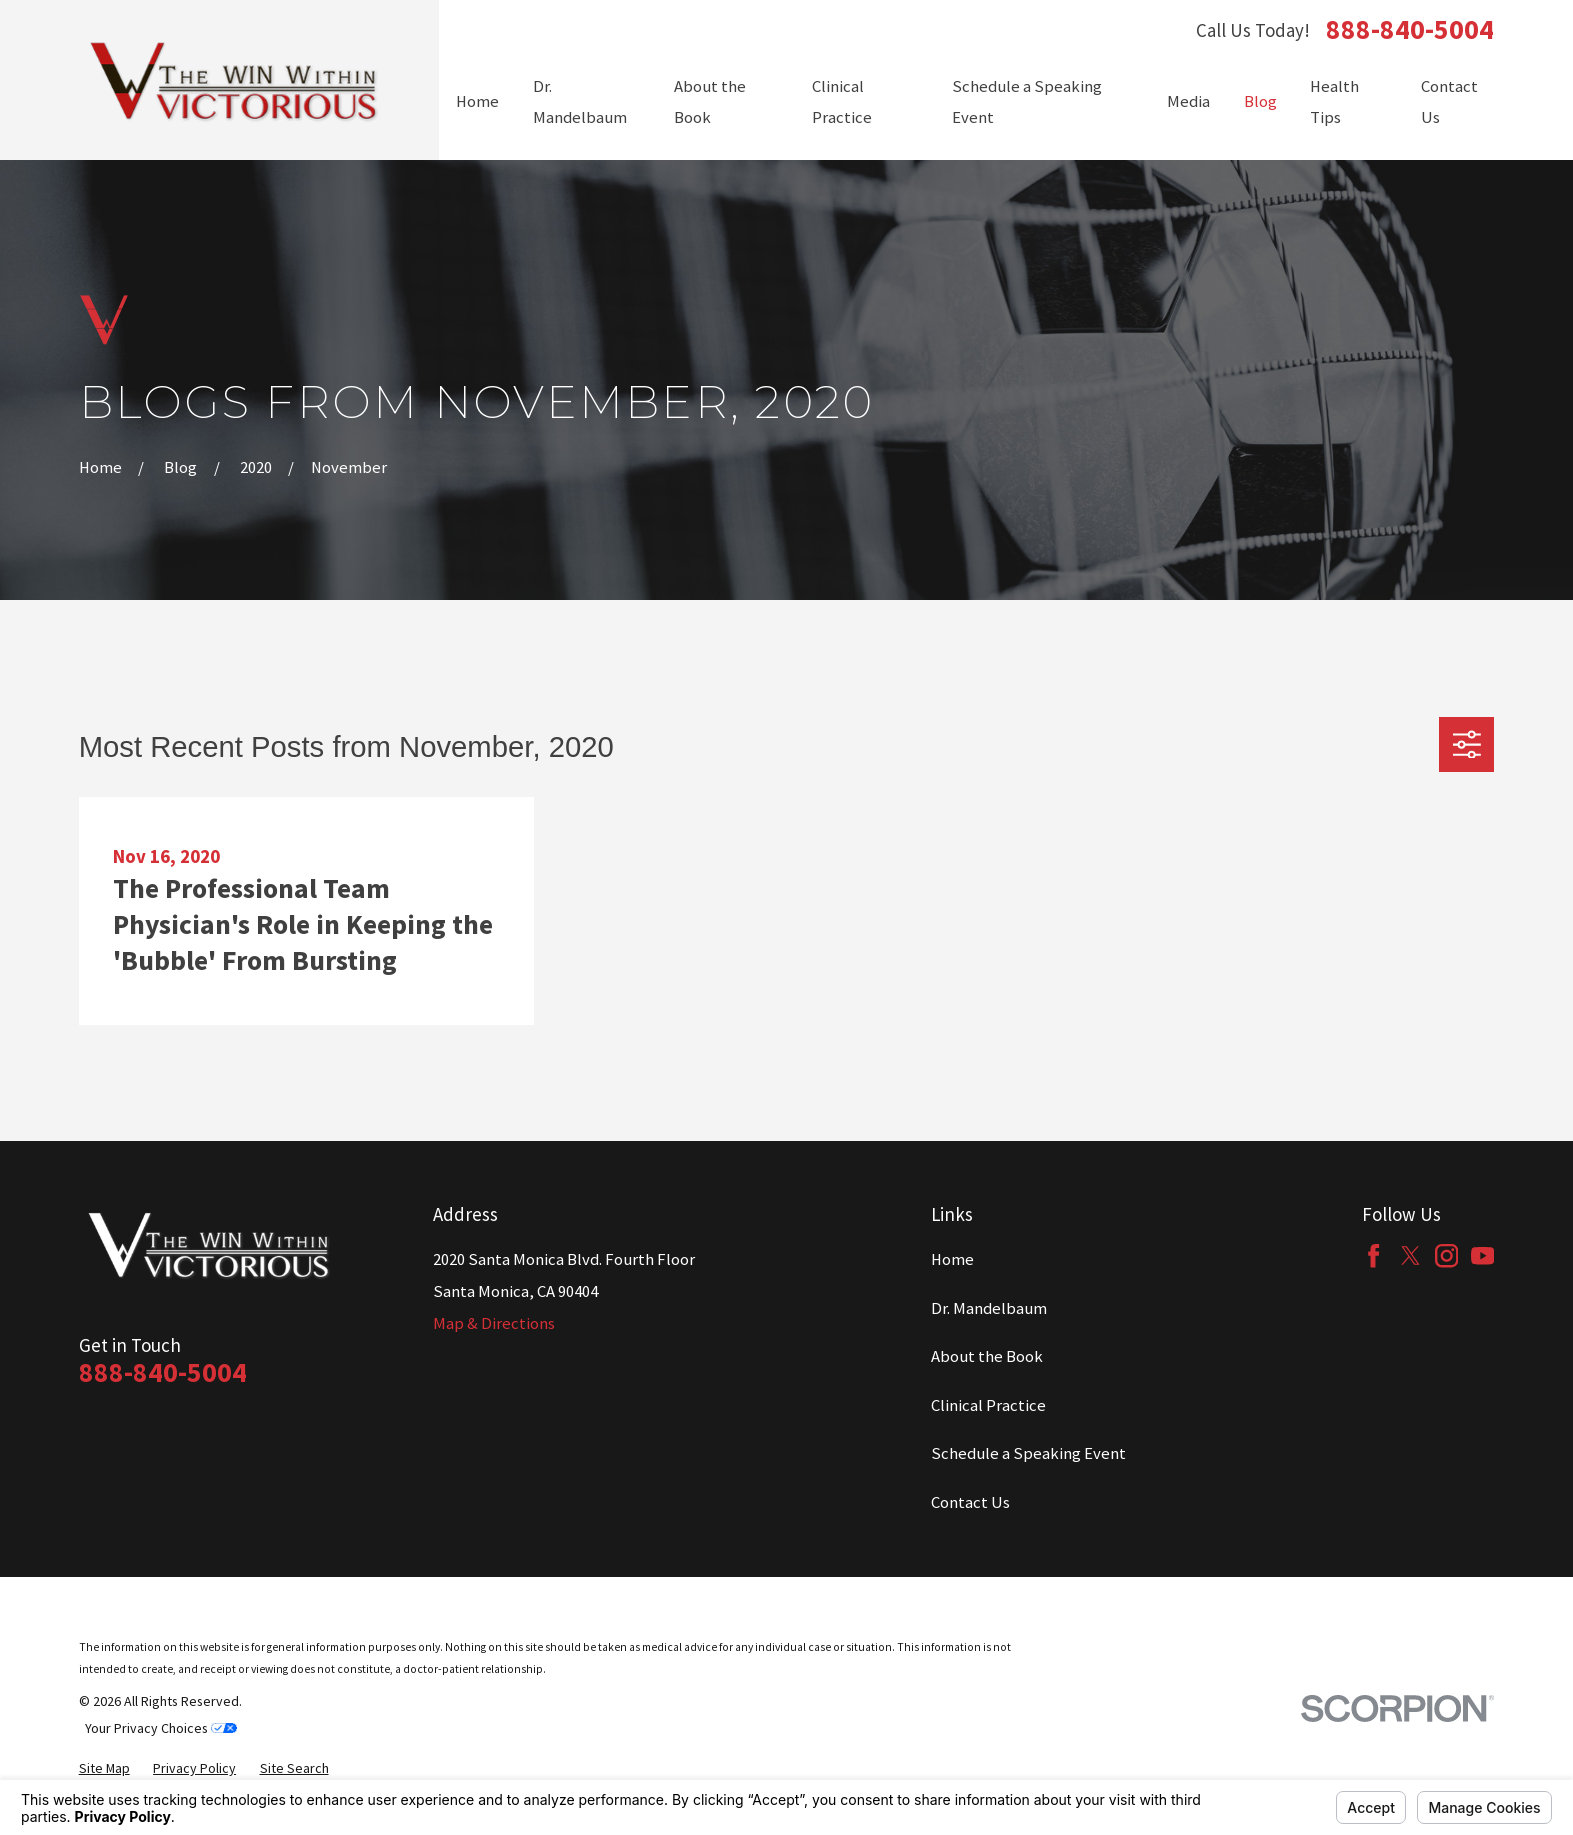  Describe the element at coordinates (989, 1308) in the screenshot. I see `Dr. Mandelbaum` at that location.